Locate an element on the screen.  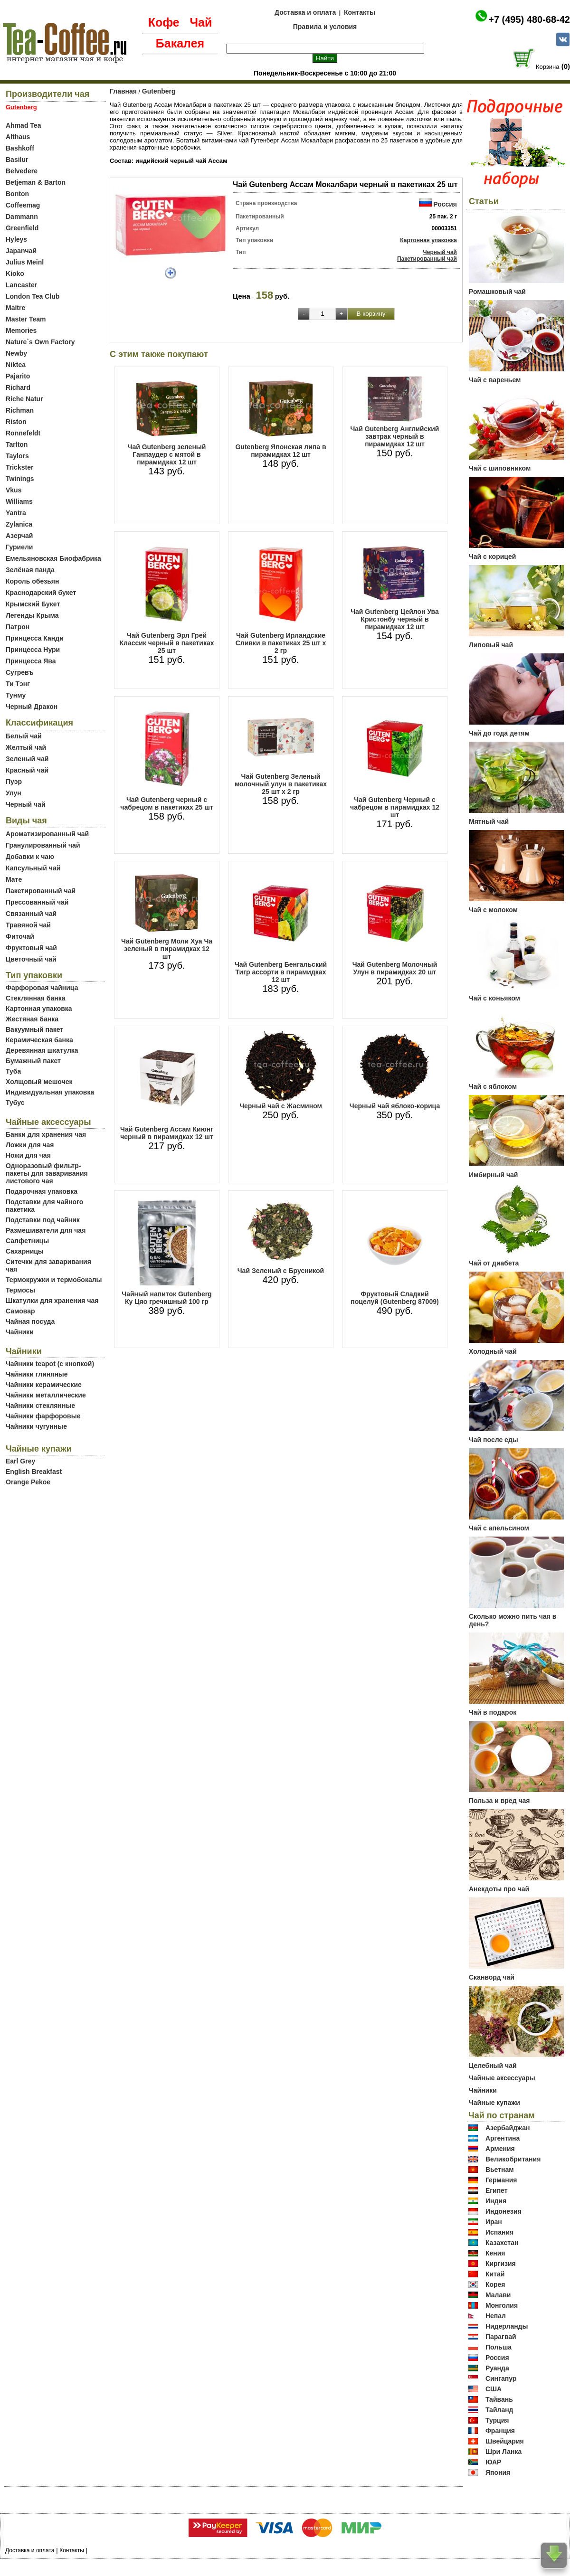
США is located at coordinates (493, 2389).